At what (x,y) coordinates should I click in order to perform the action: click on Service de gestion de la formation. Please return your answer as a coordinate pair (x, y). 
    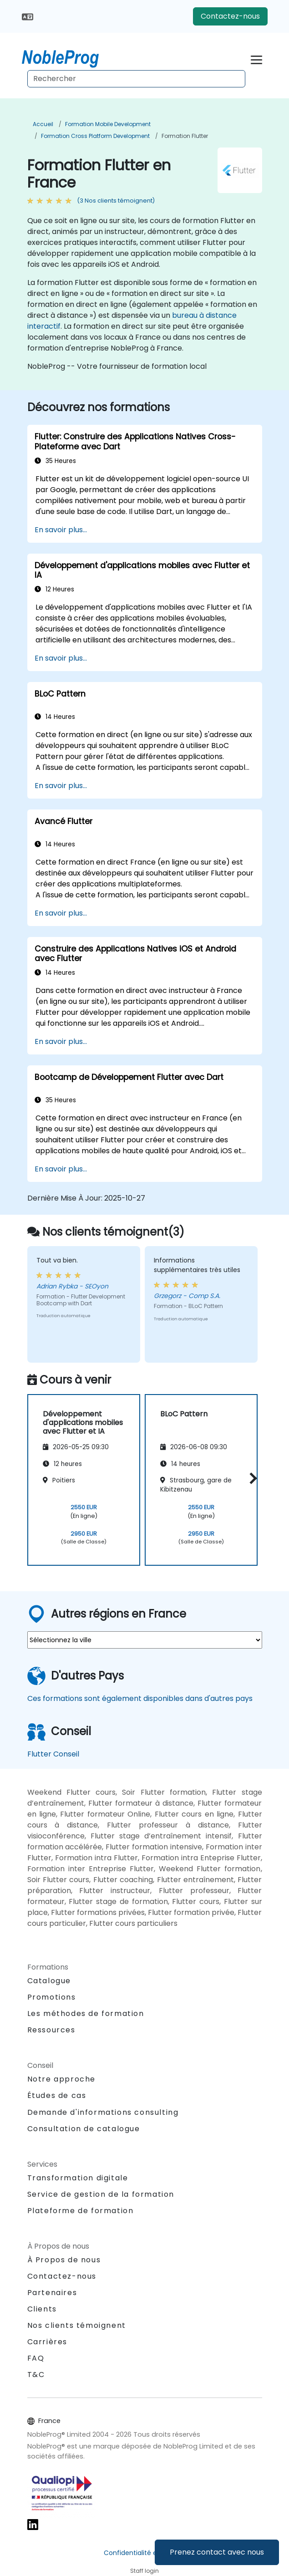
    Looking at the image, I should click on (100, 2194).